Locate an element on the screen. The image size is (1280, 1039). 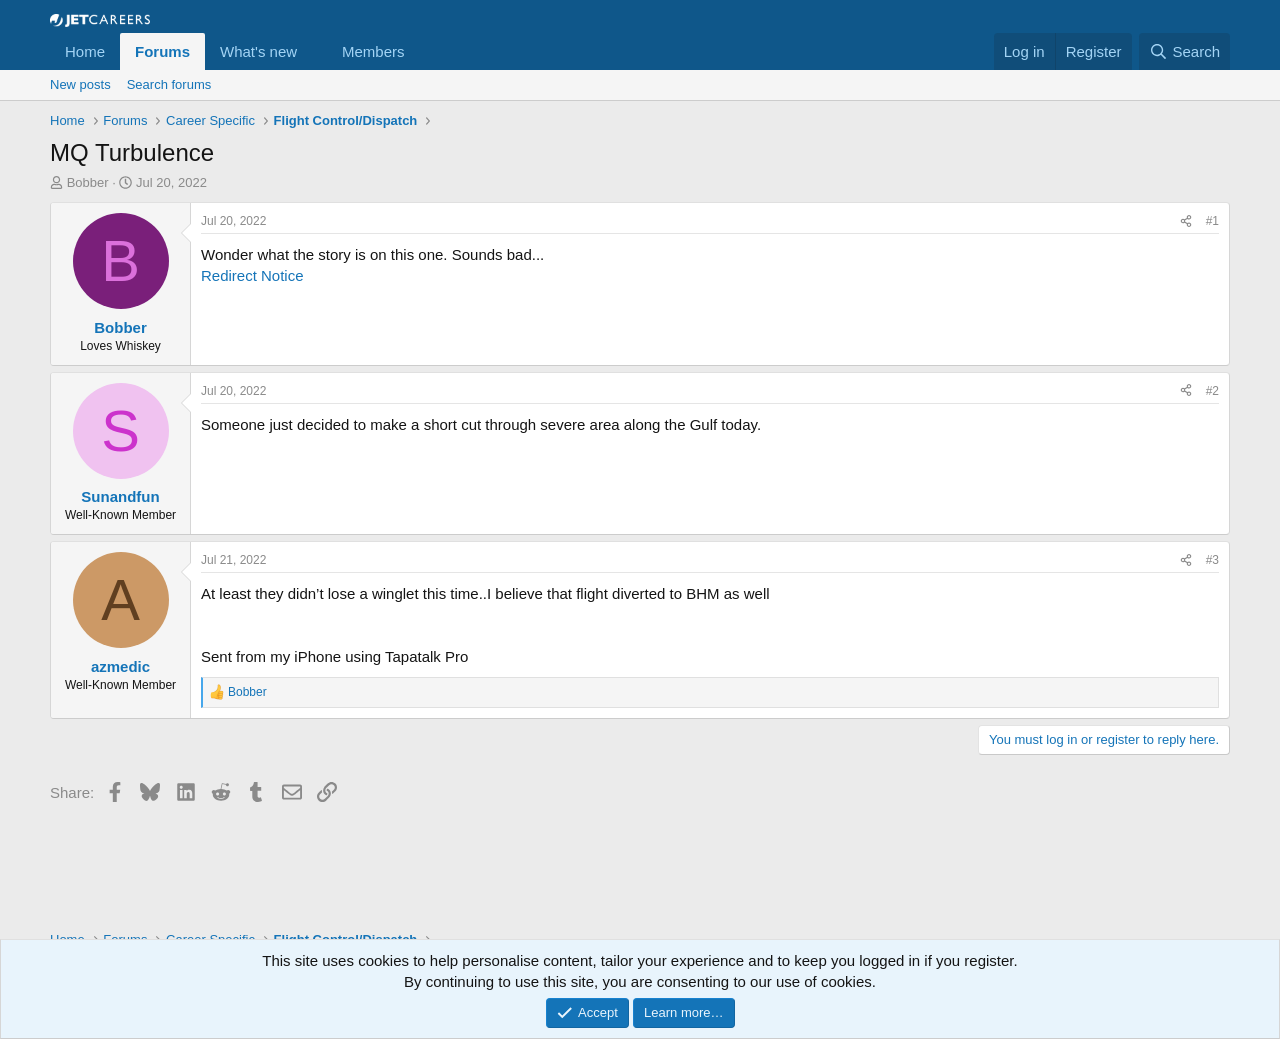
Home is located at coordinates (85, 51).